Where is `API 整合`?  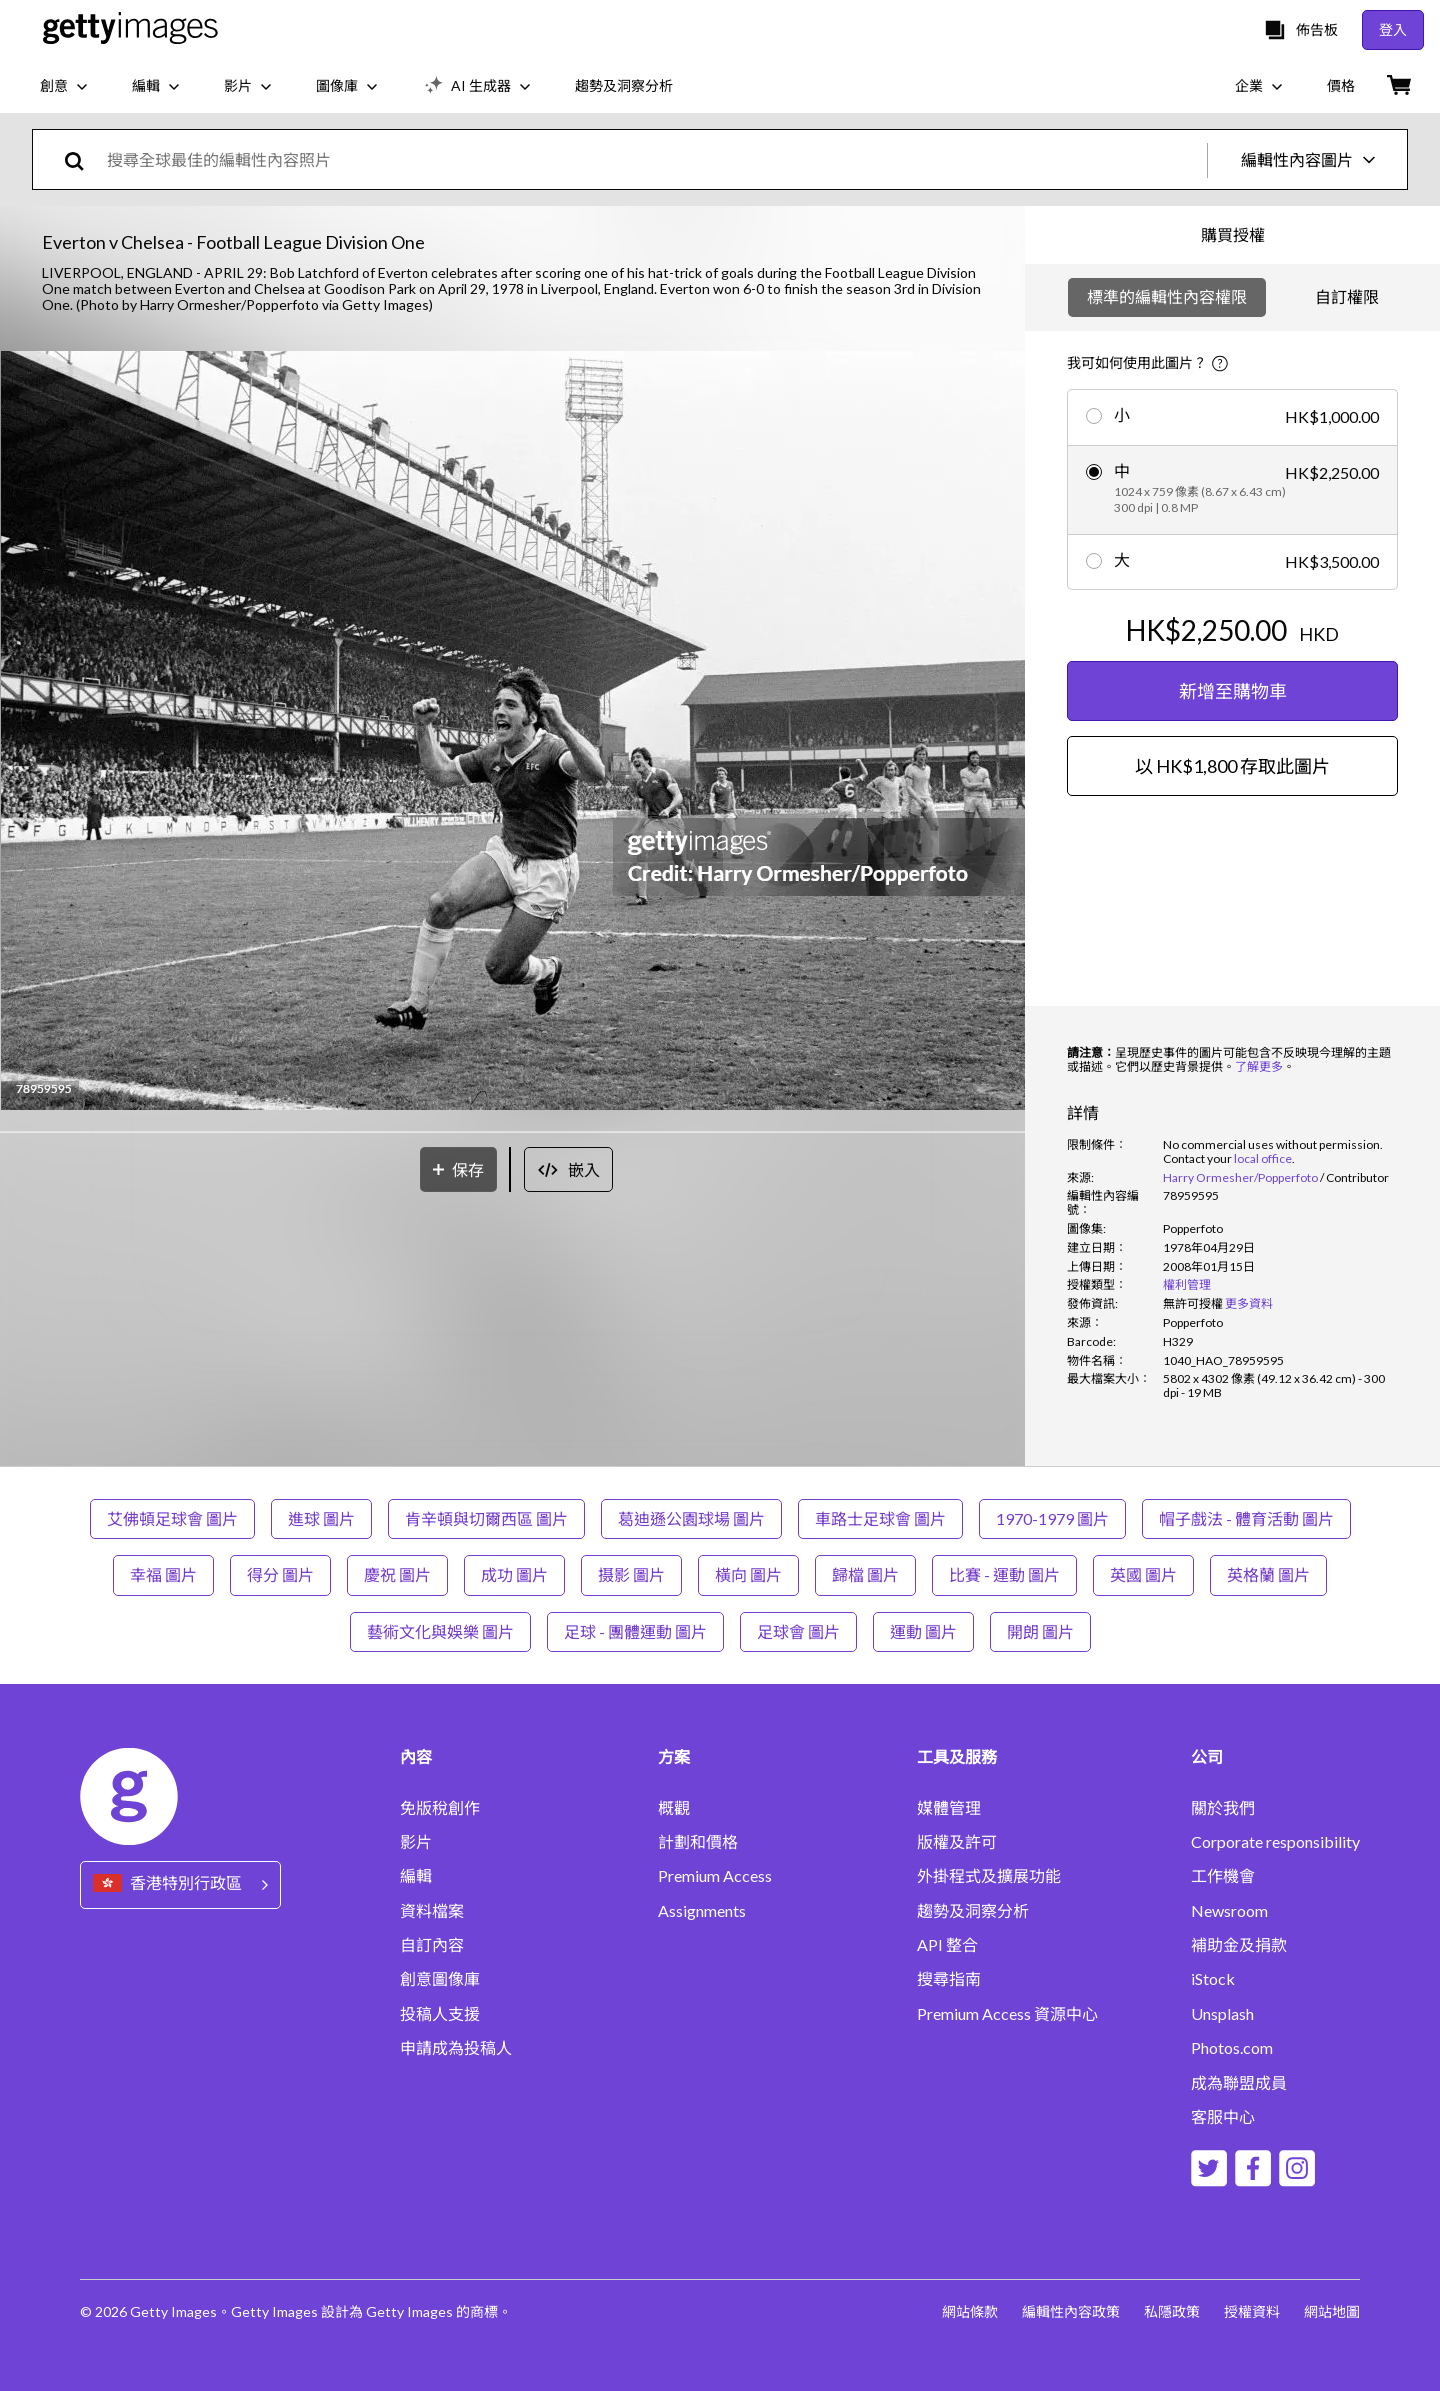
API 整合 is located at coordinates (947, 1945).